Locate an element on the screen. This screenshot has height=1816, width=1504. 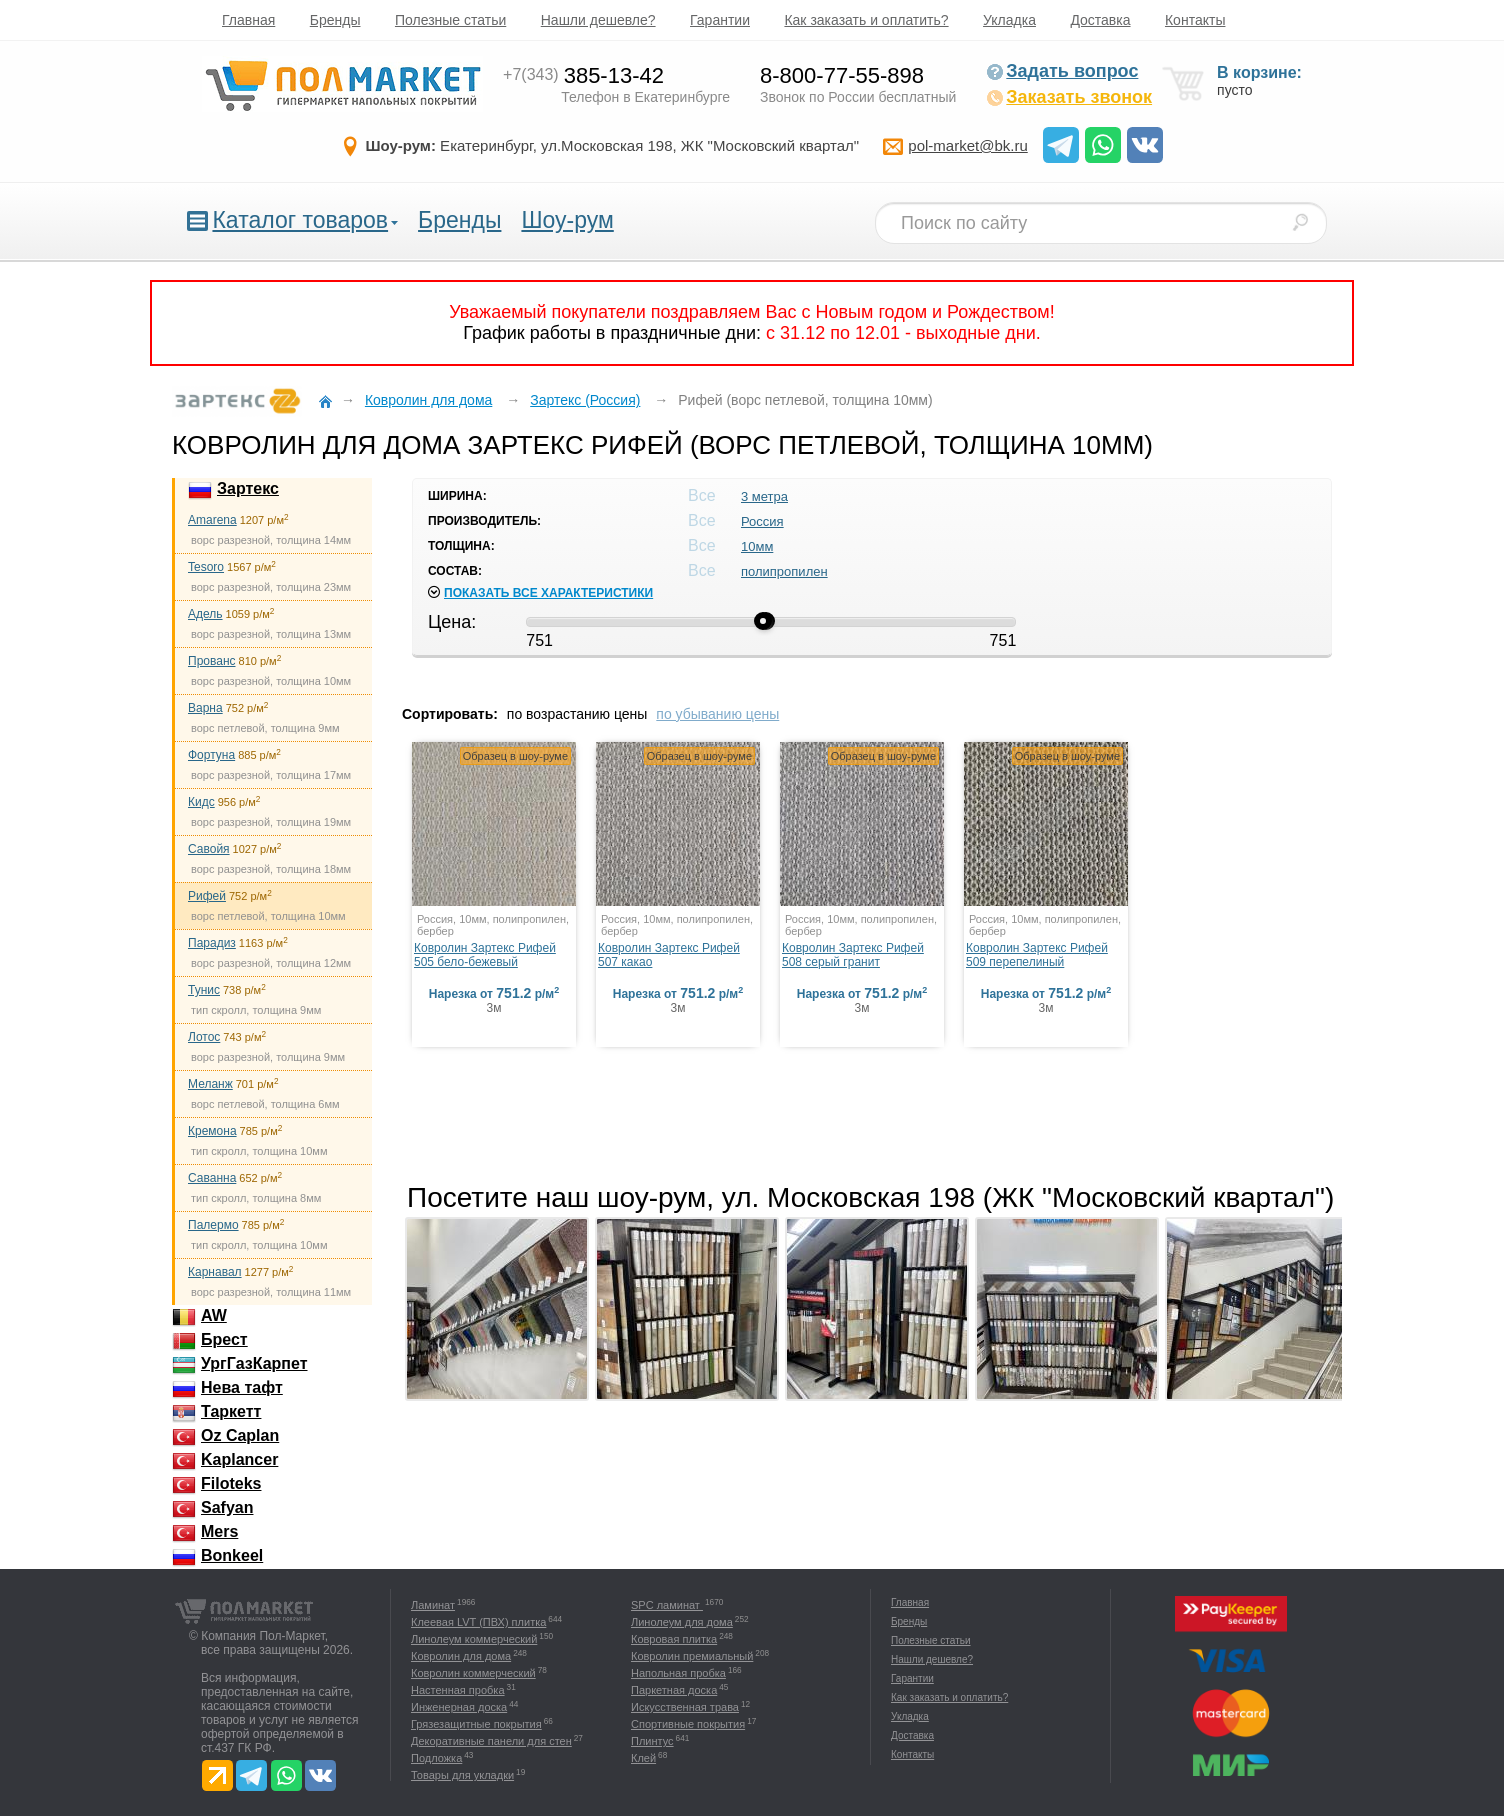
Каталог товаров is located at coordinates (300, 220).